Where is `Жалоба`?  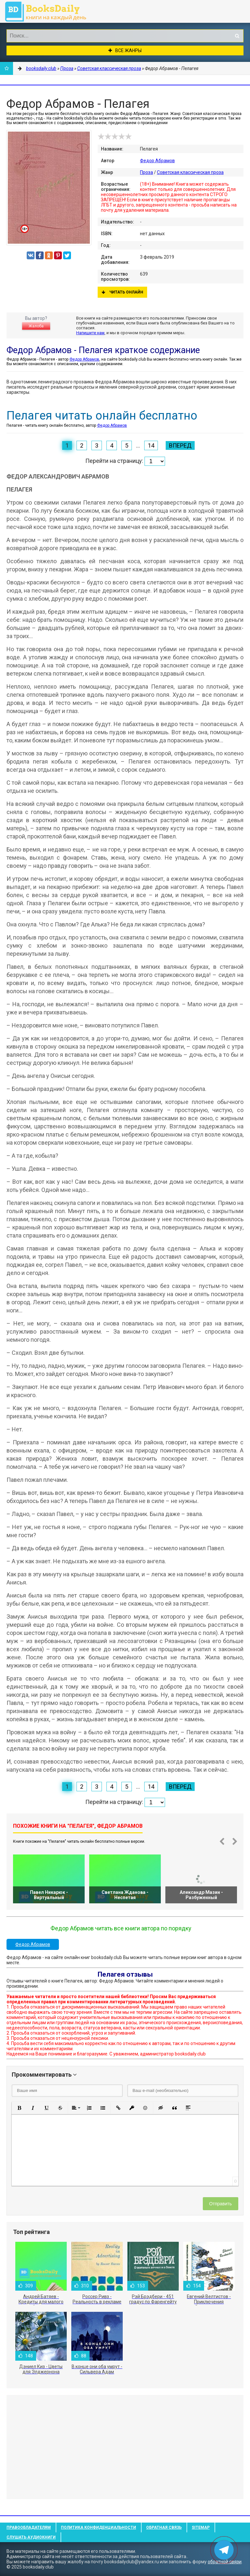 Жалоба is located at coordinates (36, 326).